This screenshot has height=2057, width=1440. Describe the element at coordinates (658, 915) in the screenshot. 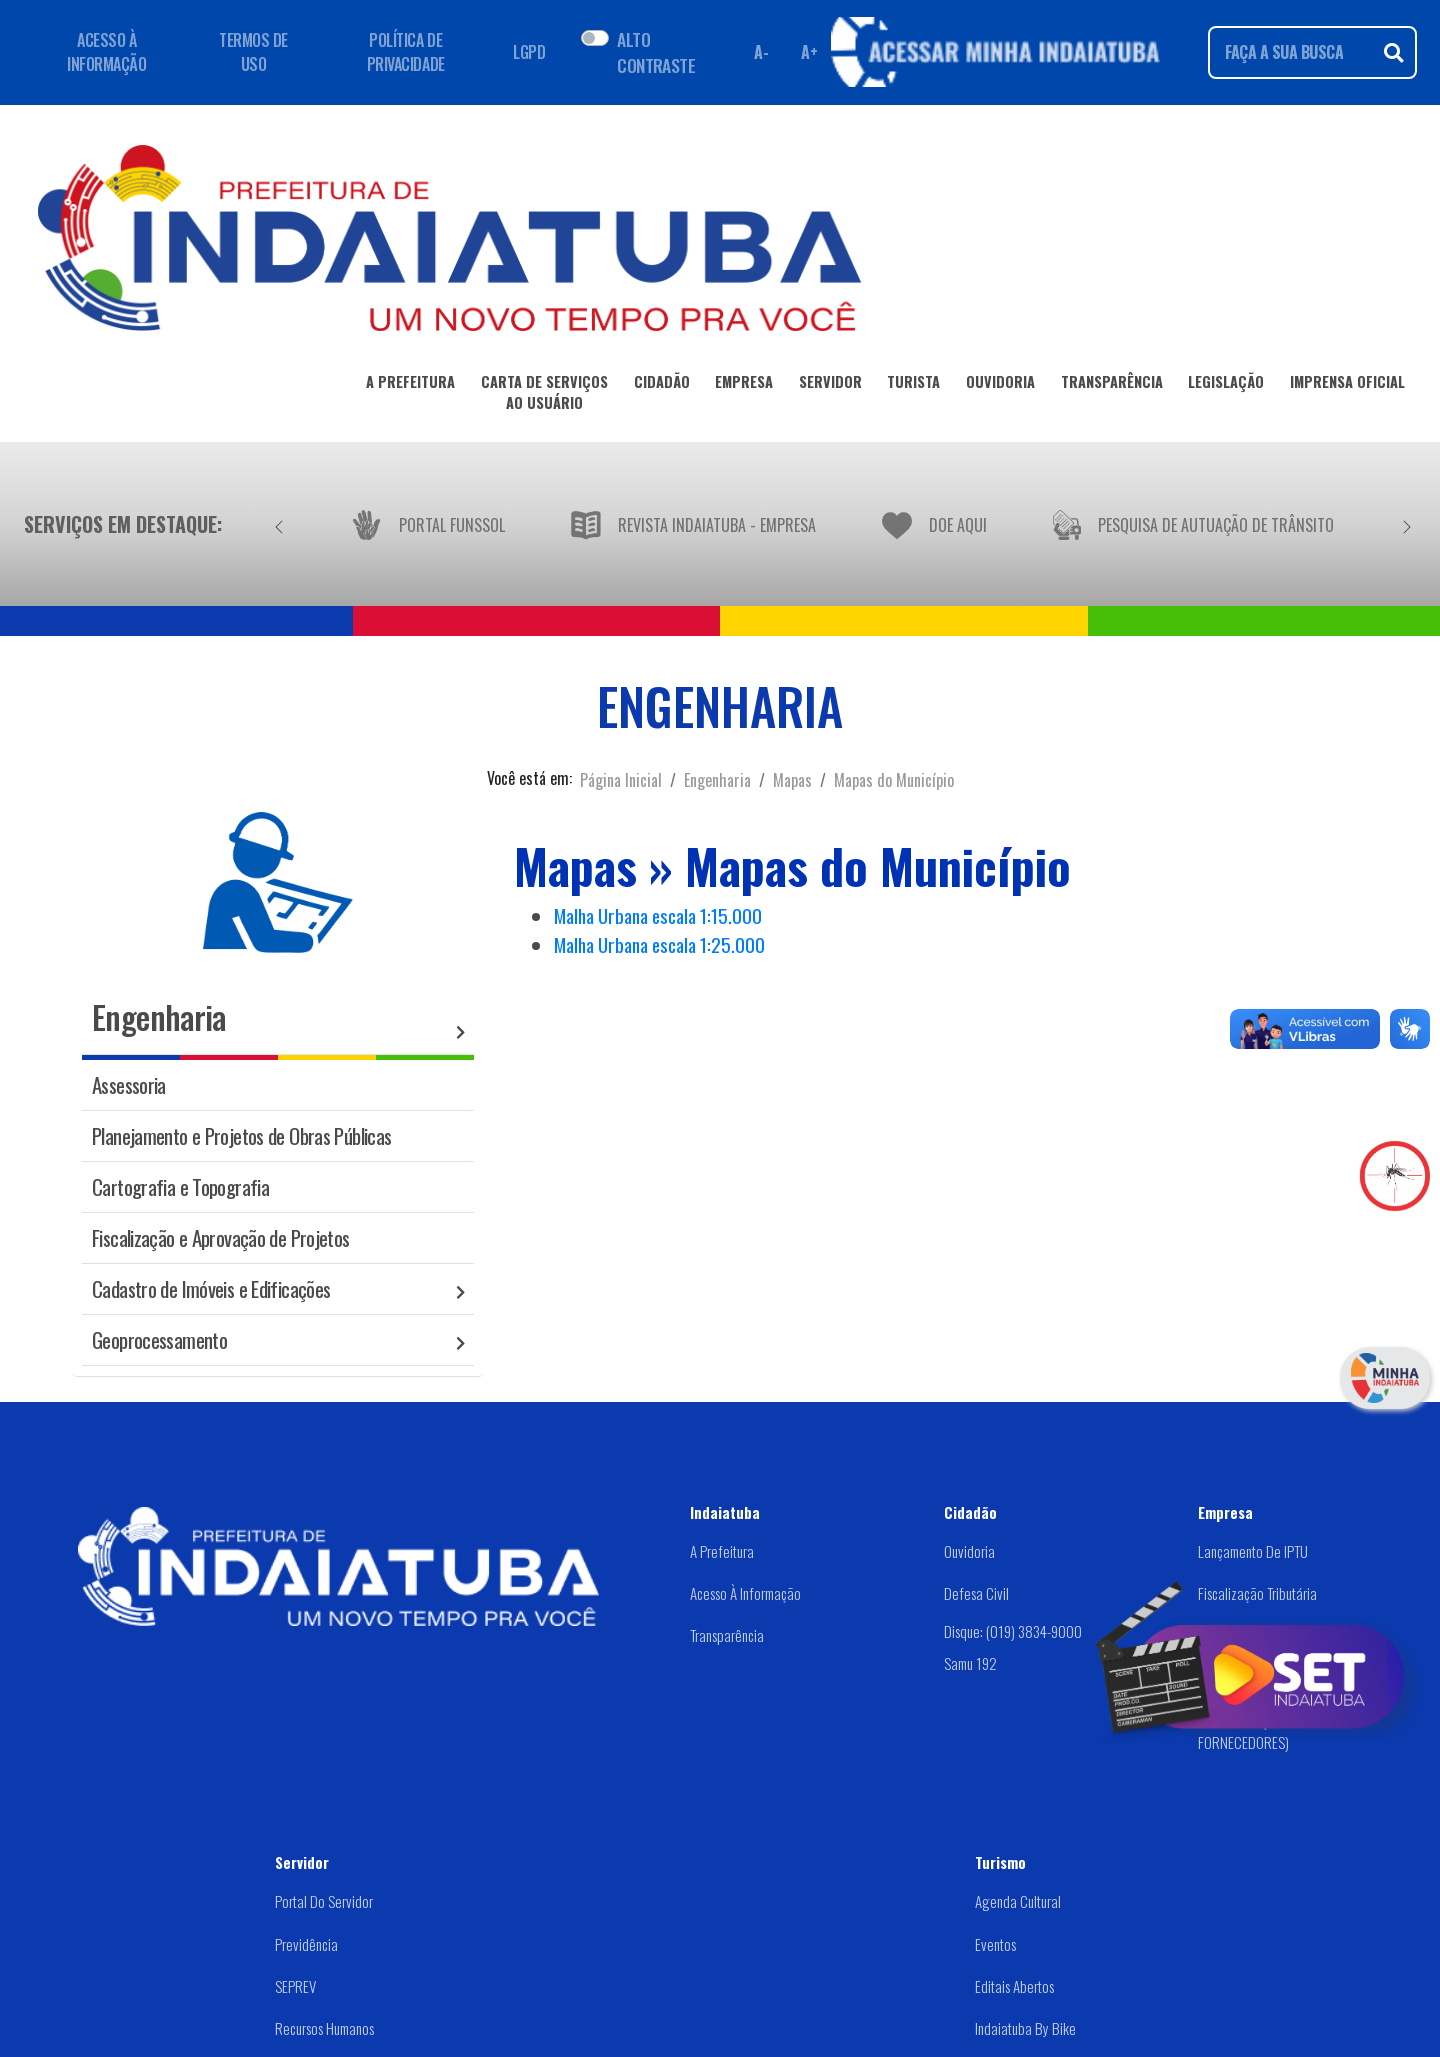

I see `Malha Urbana escala 1:15.000` at that location.